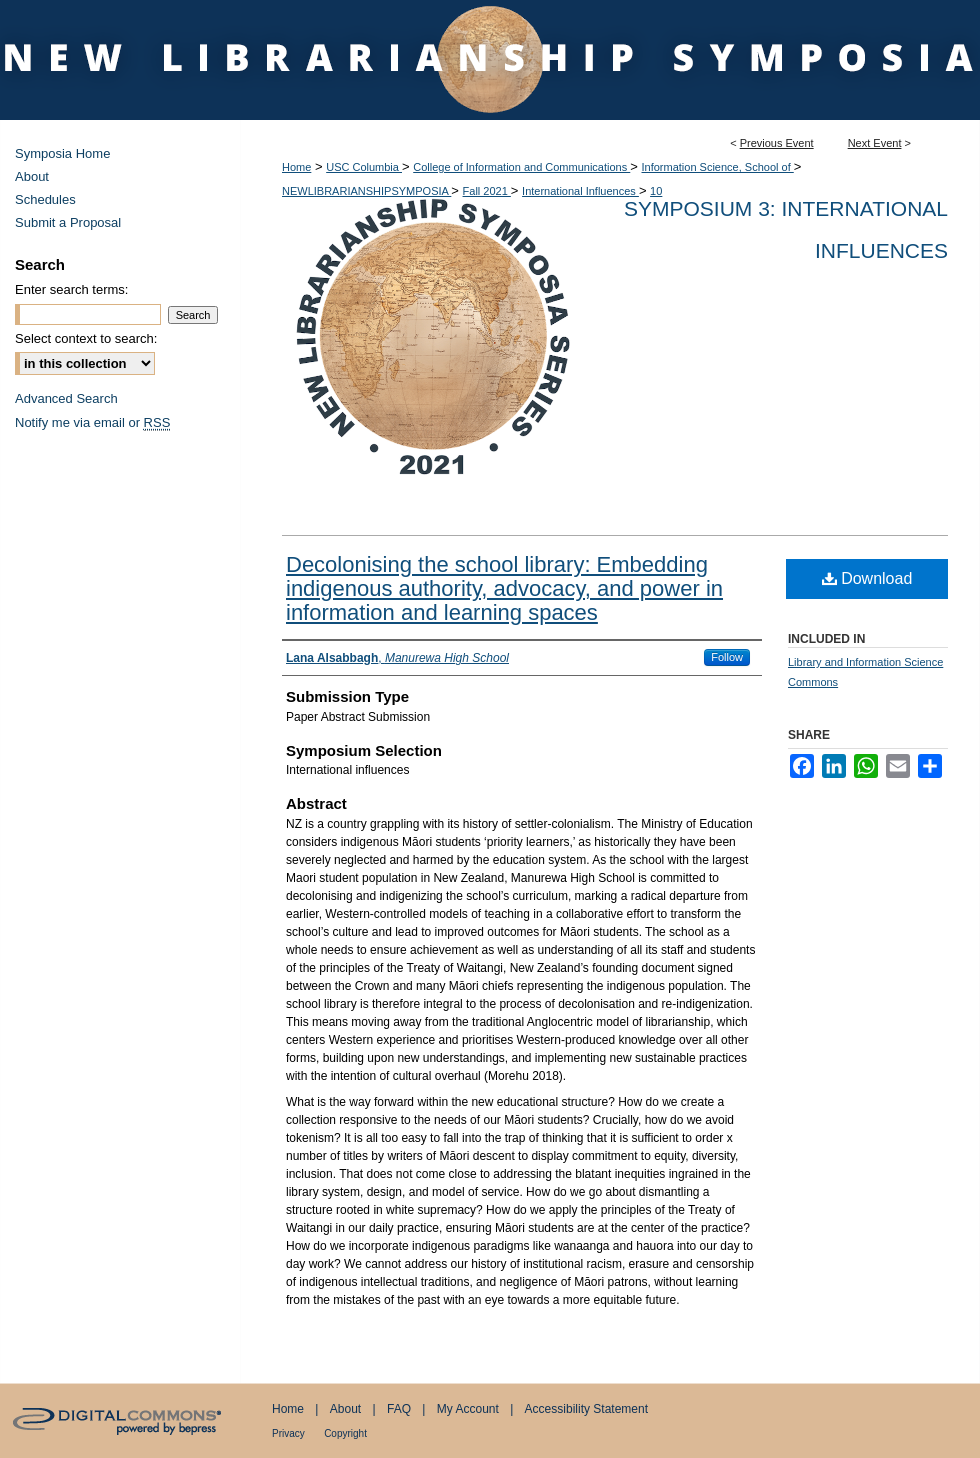 The width and height of the screenshot is (980, 1458). I want to click on Privacy, so click(288, 1433).